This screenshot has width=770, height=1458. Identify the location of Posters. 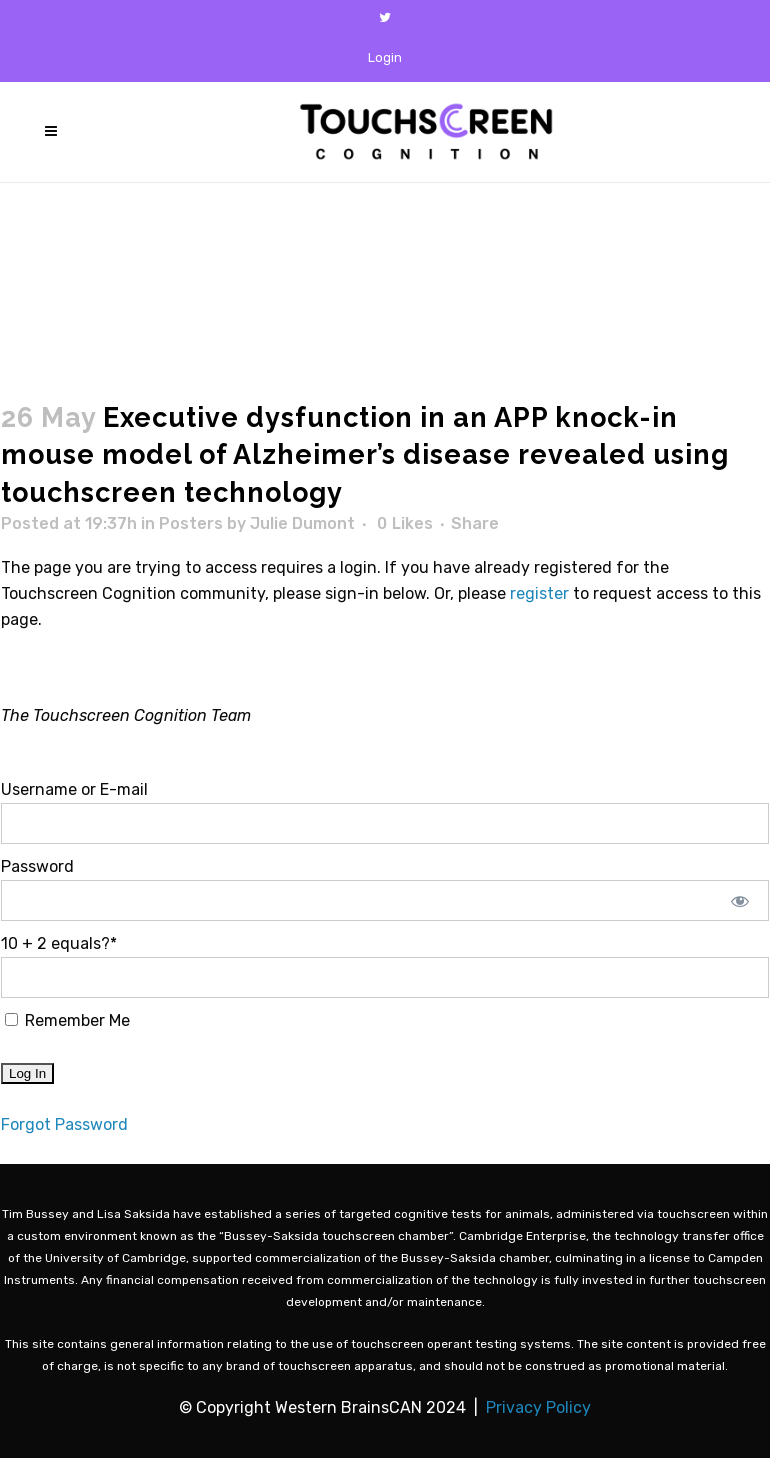
(191, 523).